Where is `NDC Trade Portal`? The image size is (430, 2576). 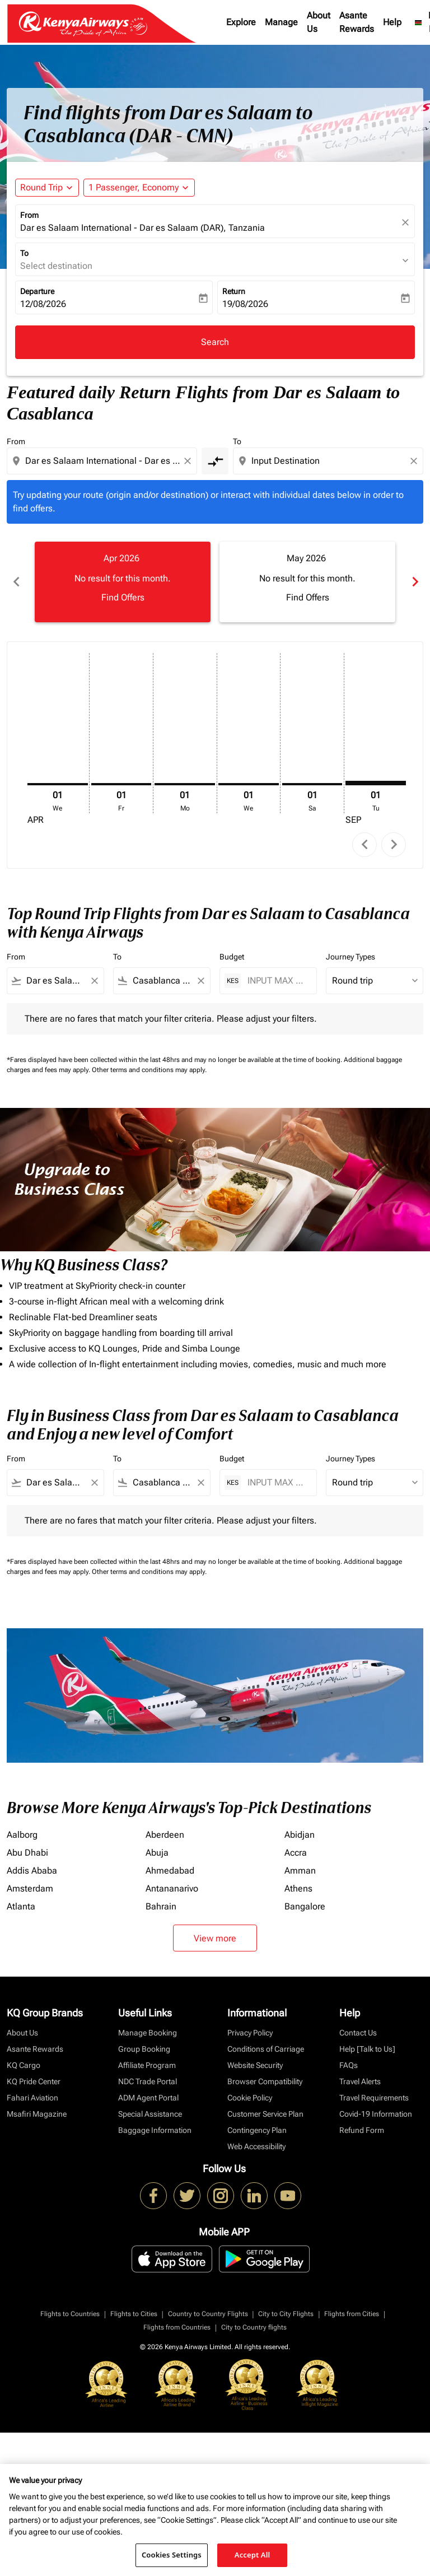 NDC Trade Portal is located at coordinates (147, 2081).